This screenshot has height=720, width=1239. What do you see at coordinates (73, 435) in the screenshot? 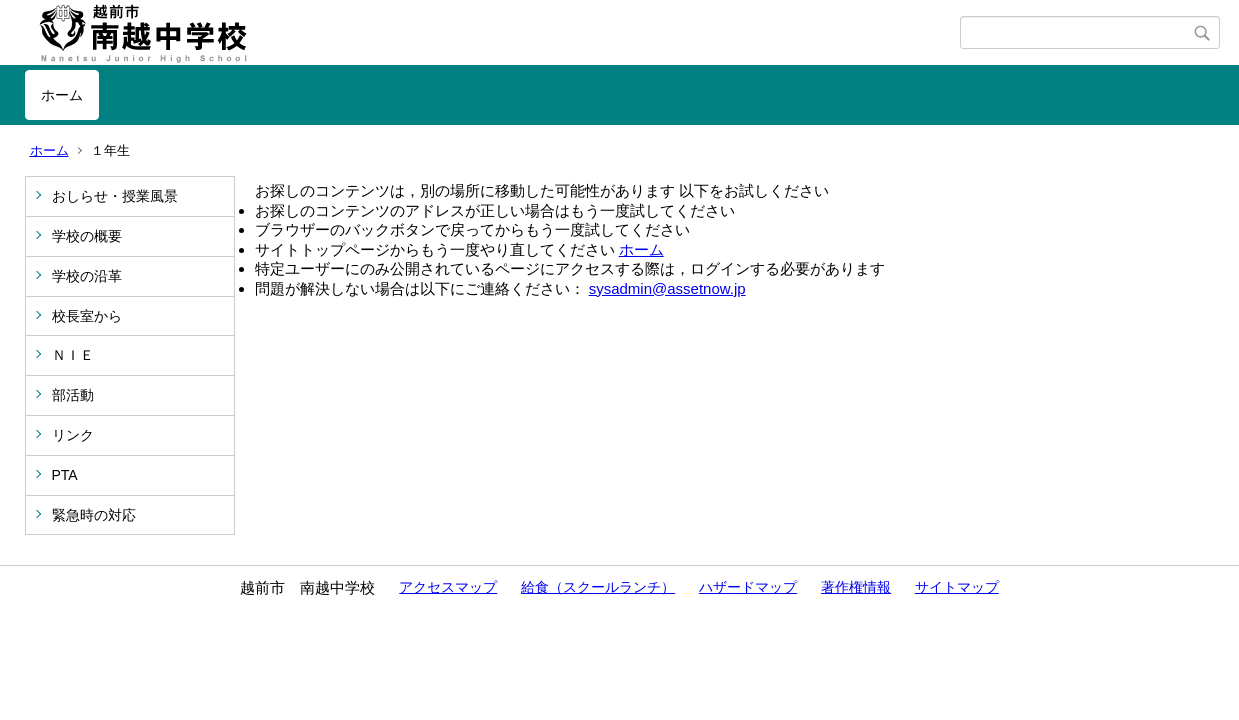
I see `リンク` at bounding box center [73, 435].